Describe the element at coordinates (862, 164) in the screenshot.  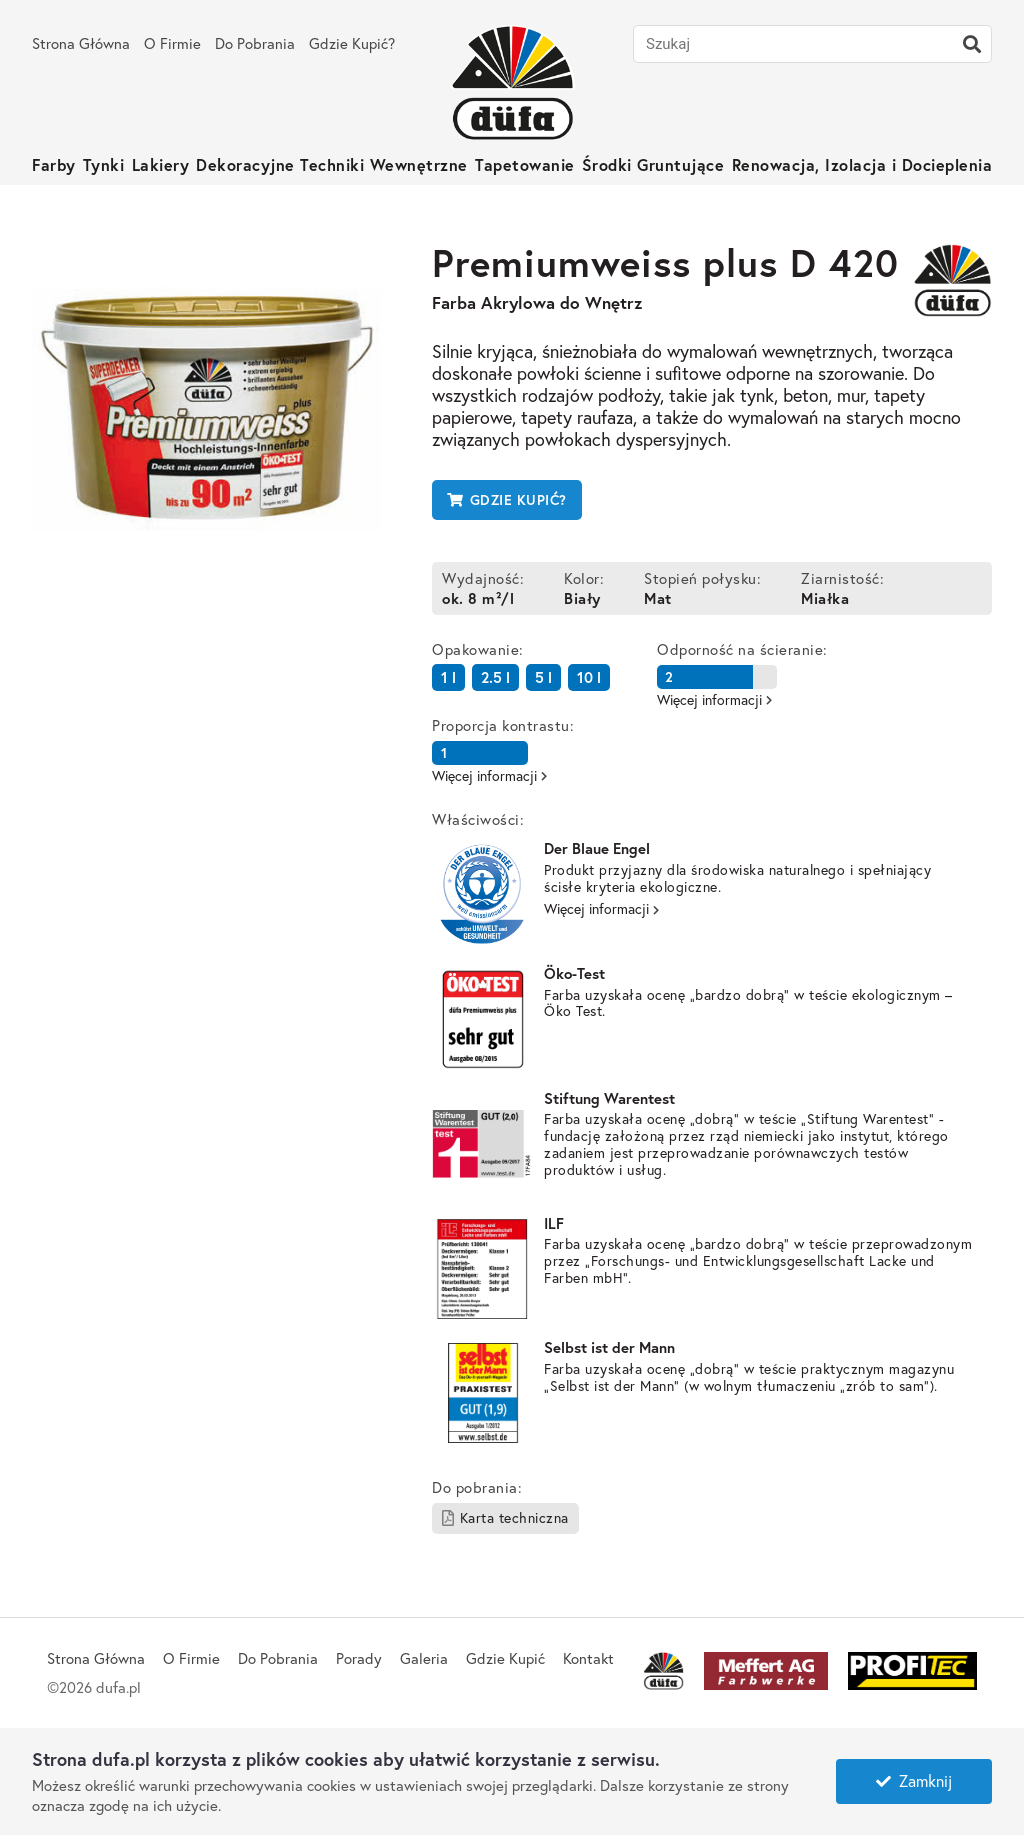
I see `Renowacja, Izolacja i Docieplenia` at that location.